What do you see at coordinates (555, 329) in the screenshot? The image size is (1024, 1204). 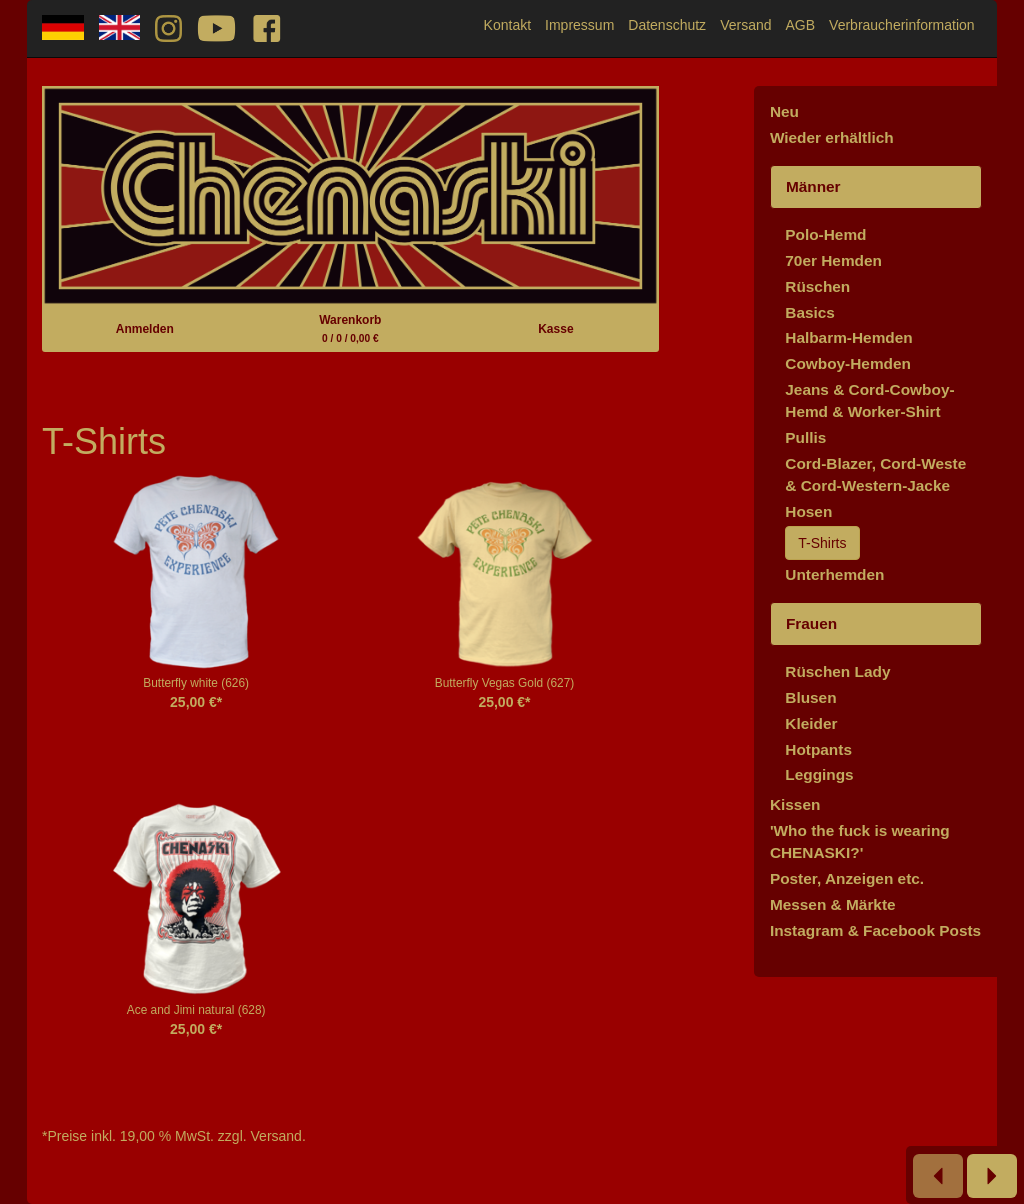 I see `Kasse` at bounding box center [555, 329].